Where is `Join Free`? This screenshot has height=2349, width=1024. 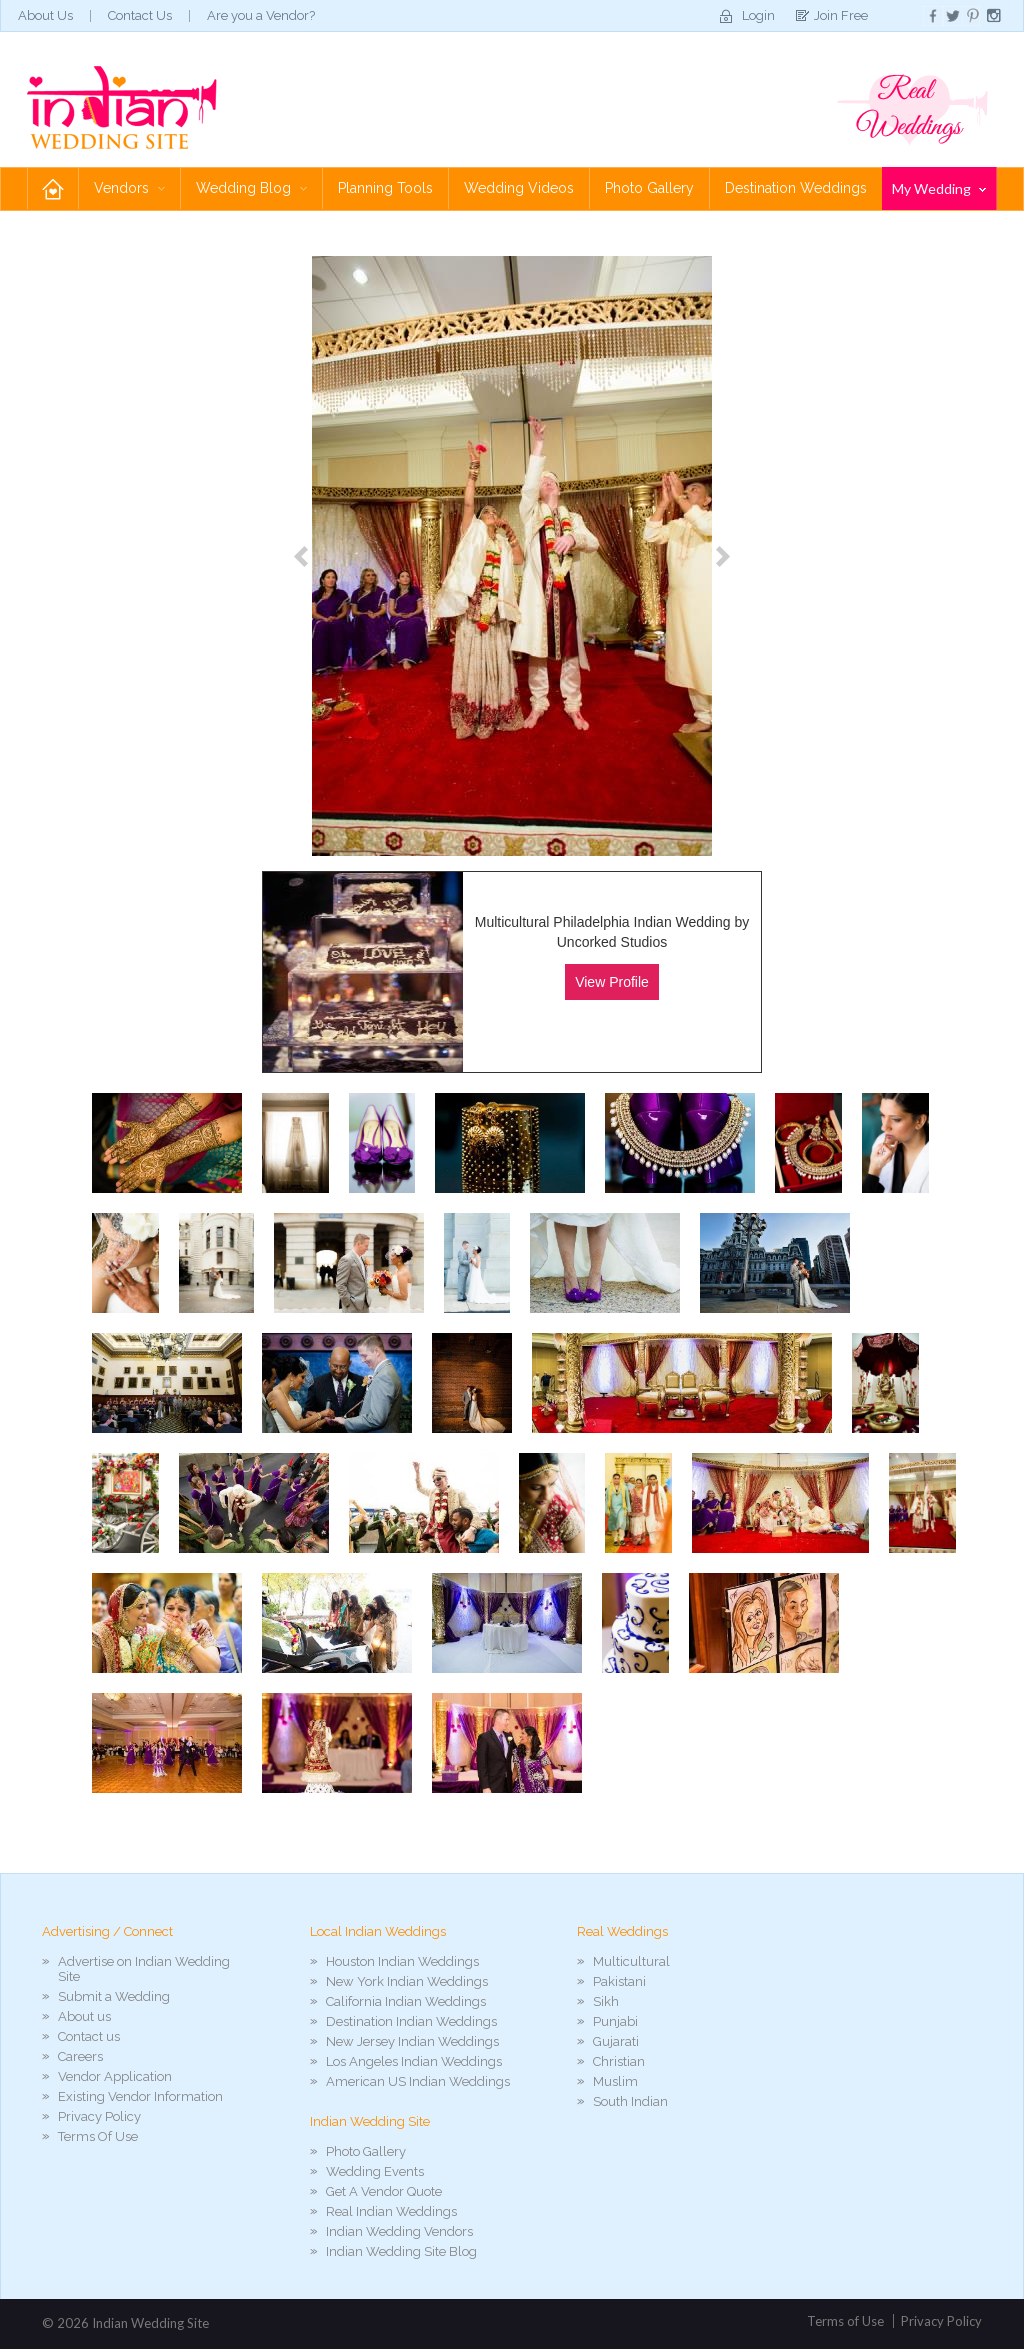
Join Free is located at coordinates (841, 15).